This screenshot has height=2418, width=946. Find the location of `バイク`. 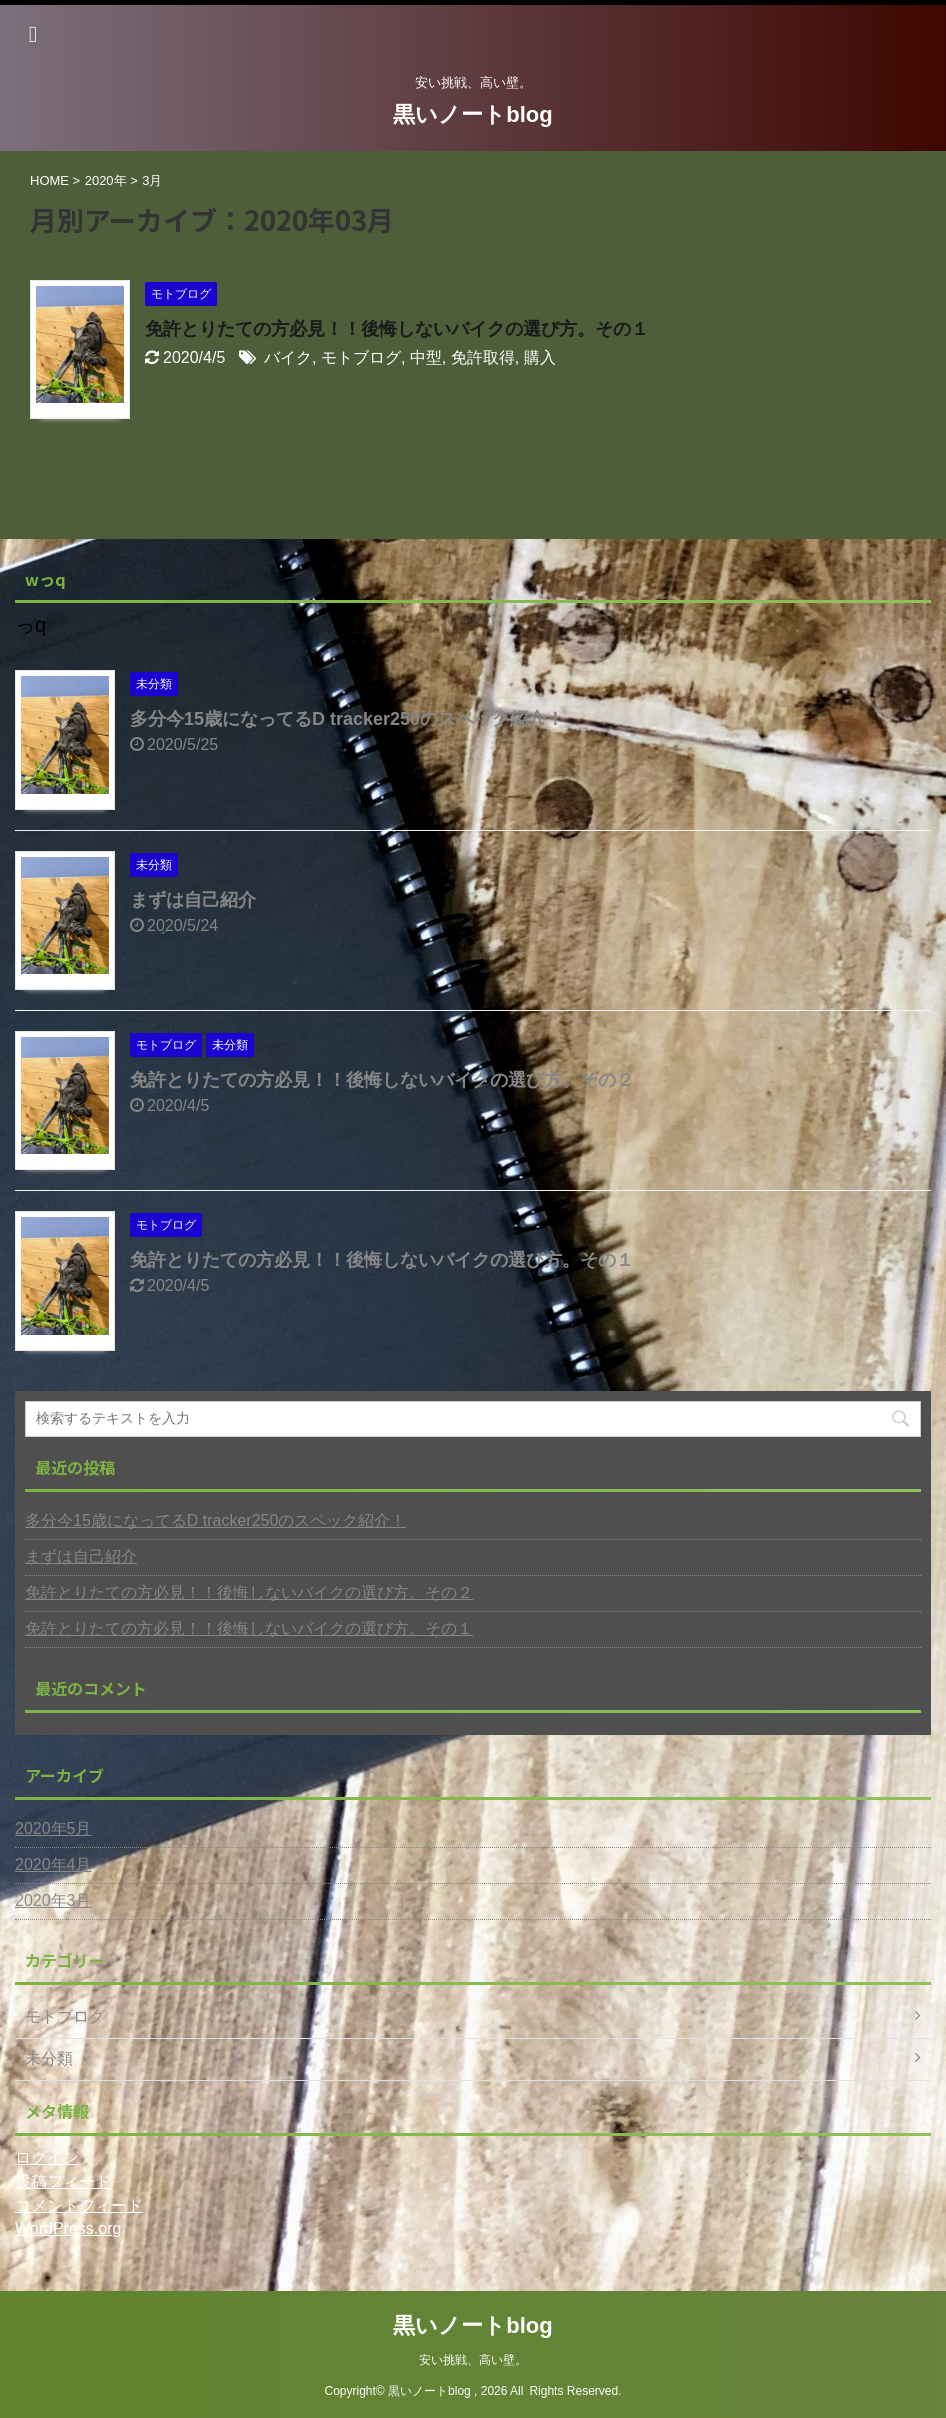

バイク is located at coordinates (288, 357).